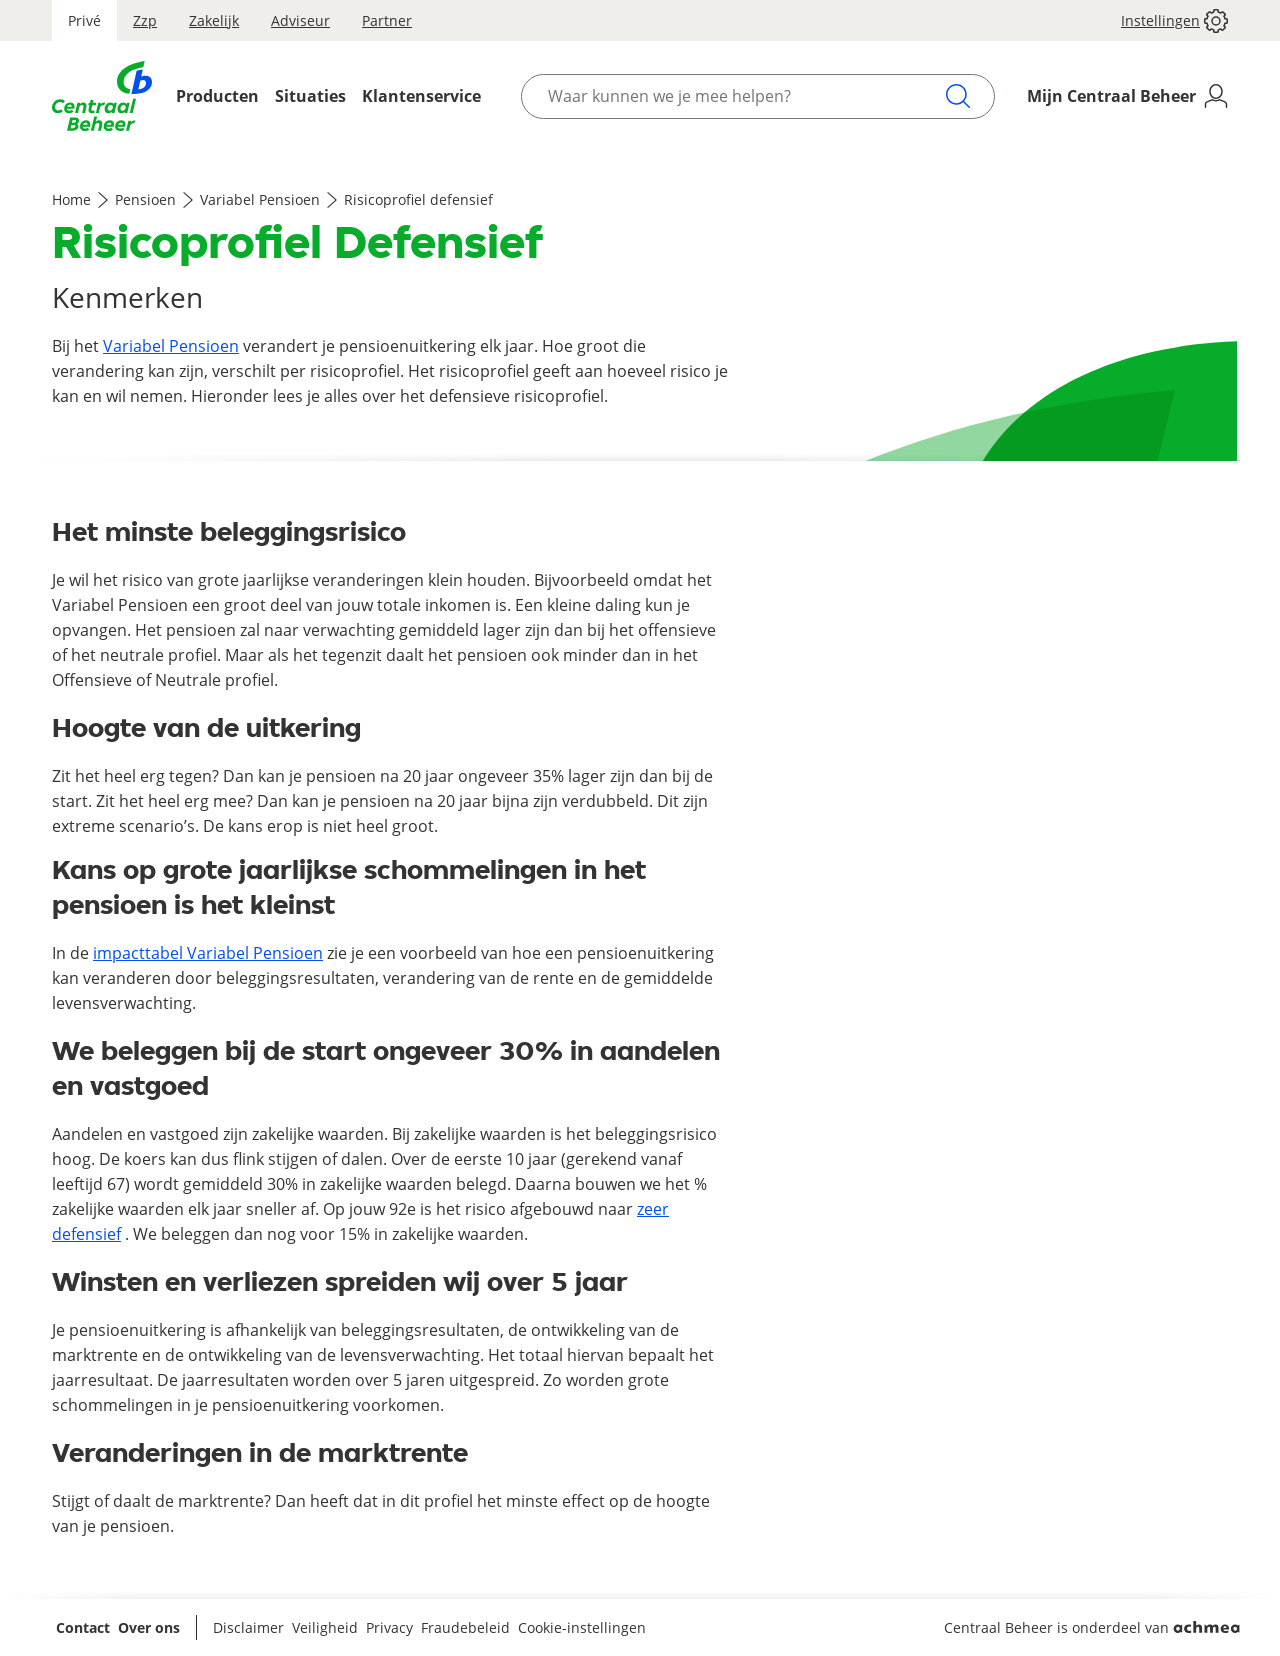  What do you see at coordinates (418, 199) in the screenshot?
I see `Risicoprofiel defensief` at bounding box center [418, 199].